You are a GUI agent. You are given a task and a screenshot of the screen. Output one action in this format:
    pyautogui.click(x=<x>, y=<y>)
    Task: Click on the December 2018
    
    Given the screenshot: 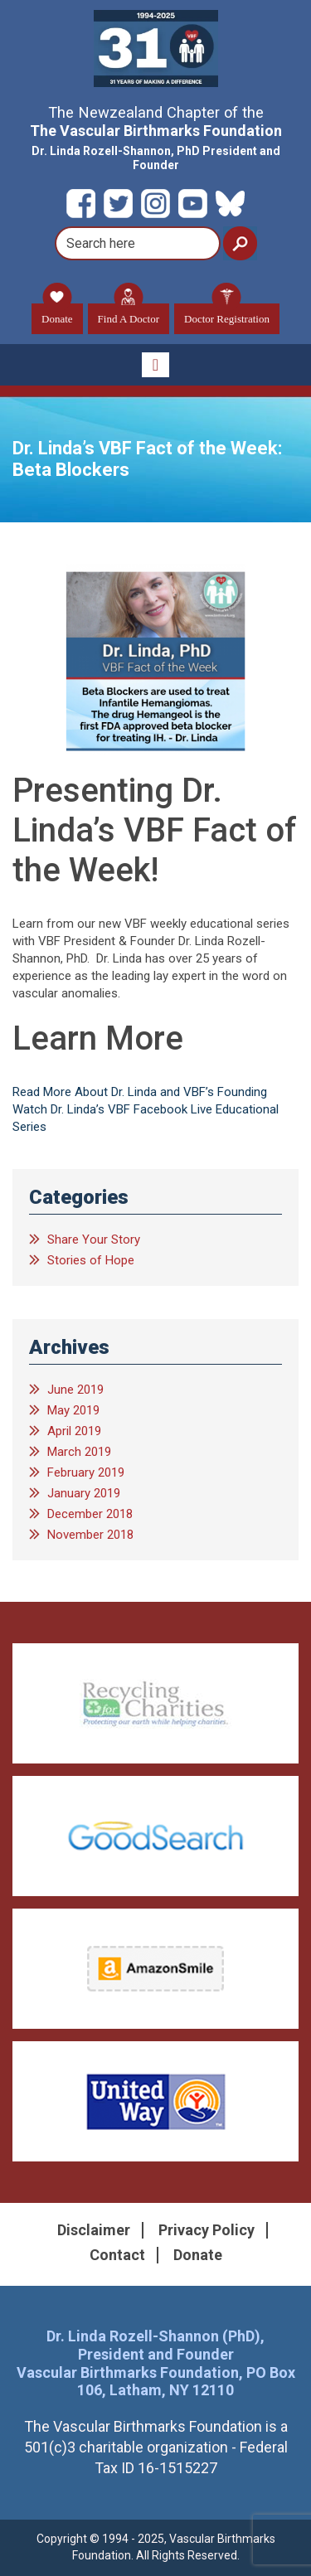 What is the action you would take?
    pyautogui.click(x=90, y=1513)
    